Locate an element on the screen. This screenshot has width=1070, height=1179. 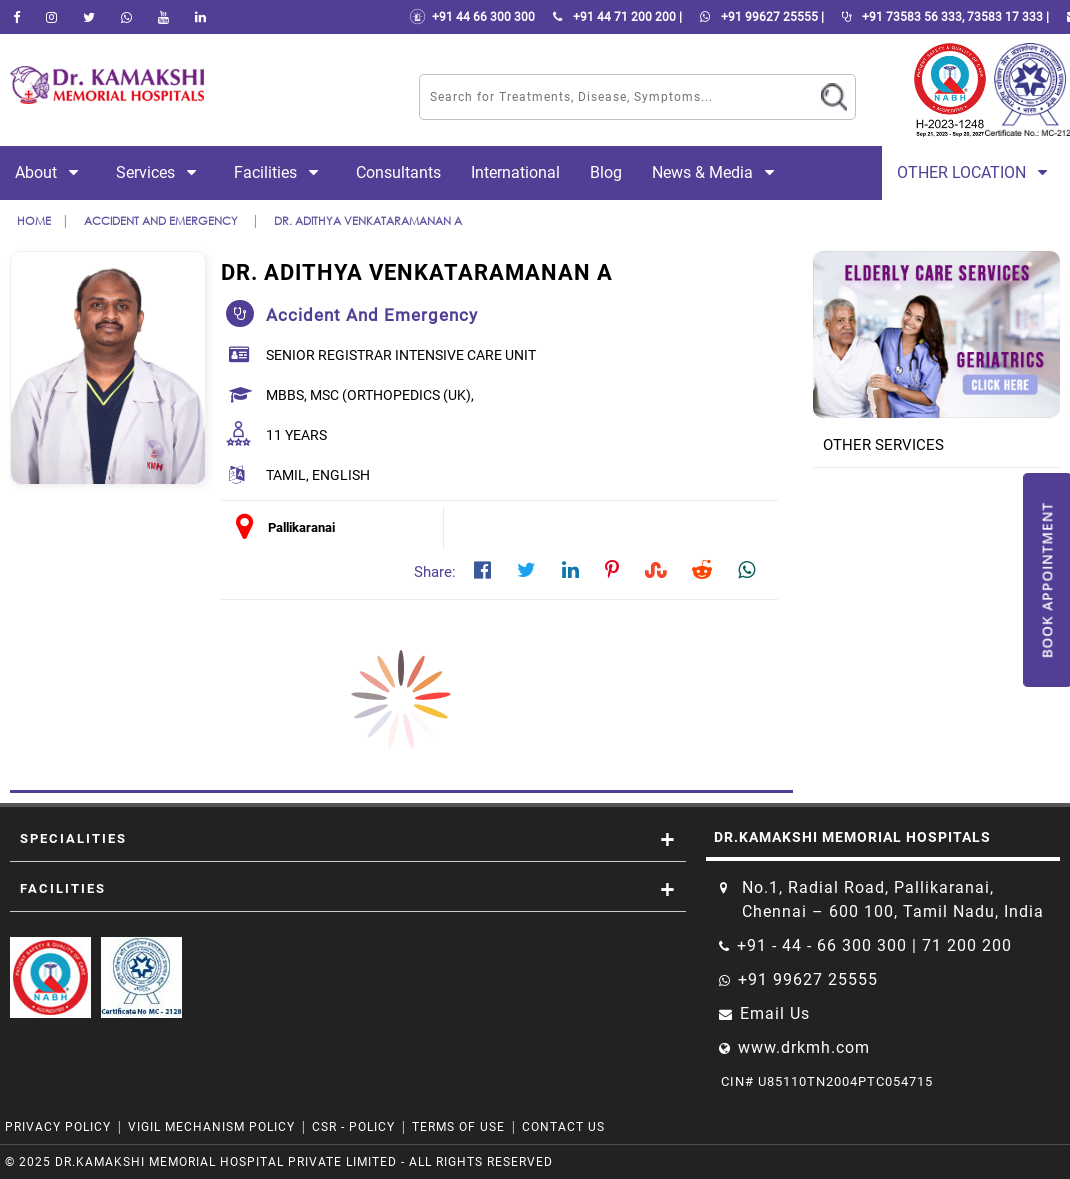
[youtube] is located at coordinates (163, 17).